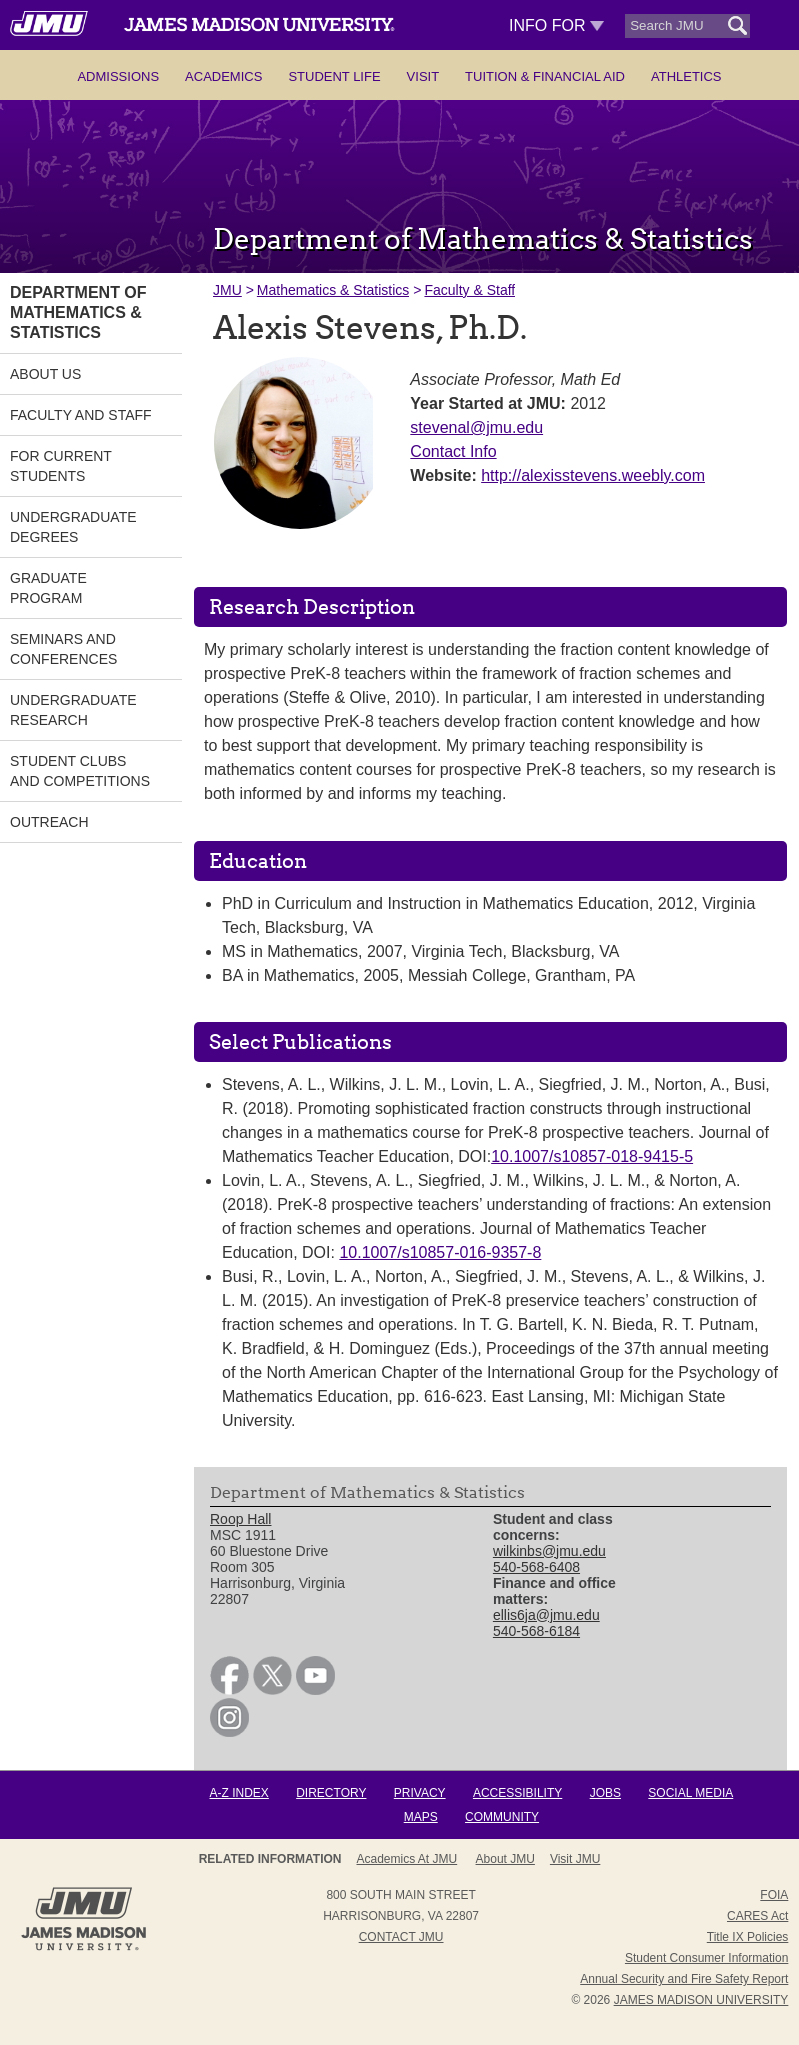  Describe the element at coordinates (227, 290) in the screenshot. I see `JMU` at that location.